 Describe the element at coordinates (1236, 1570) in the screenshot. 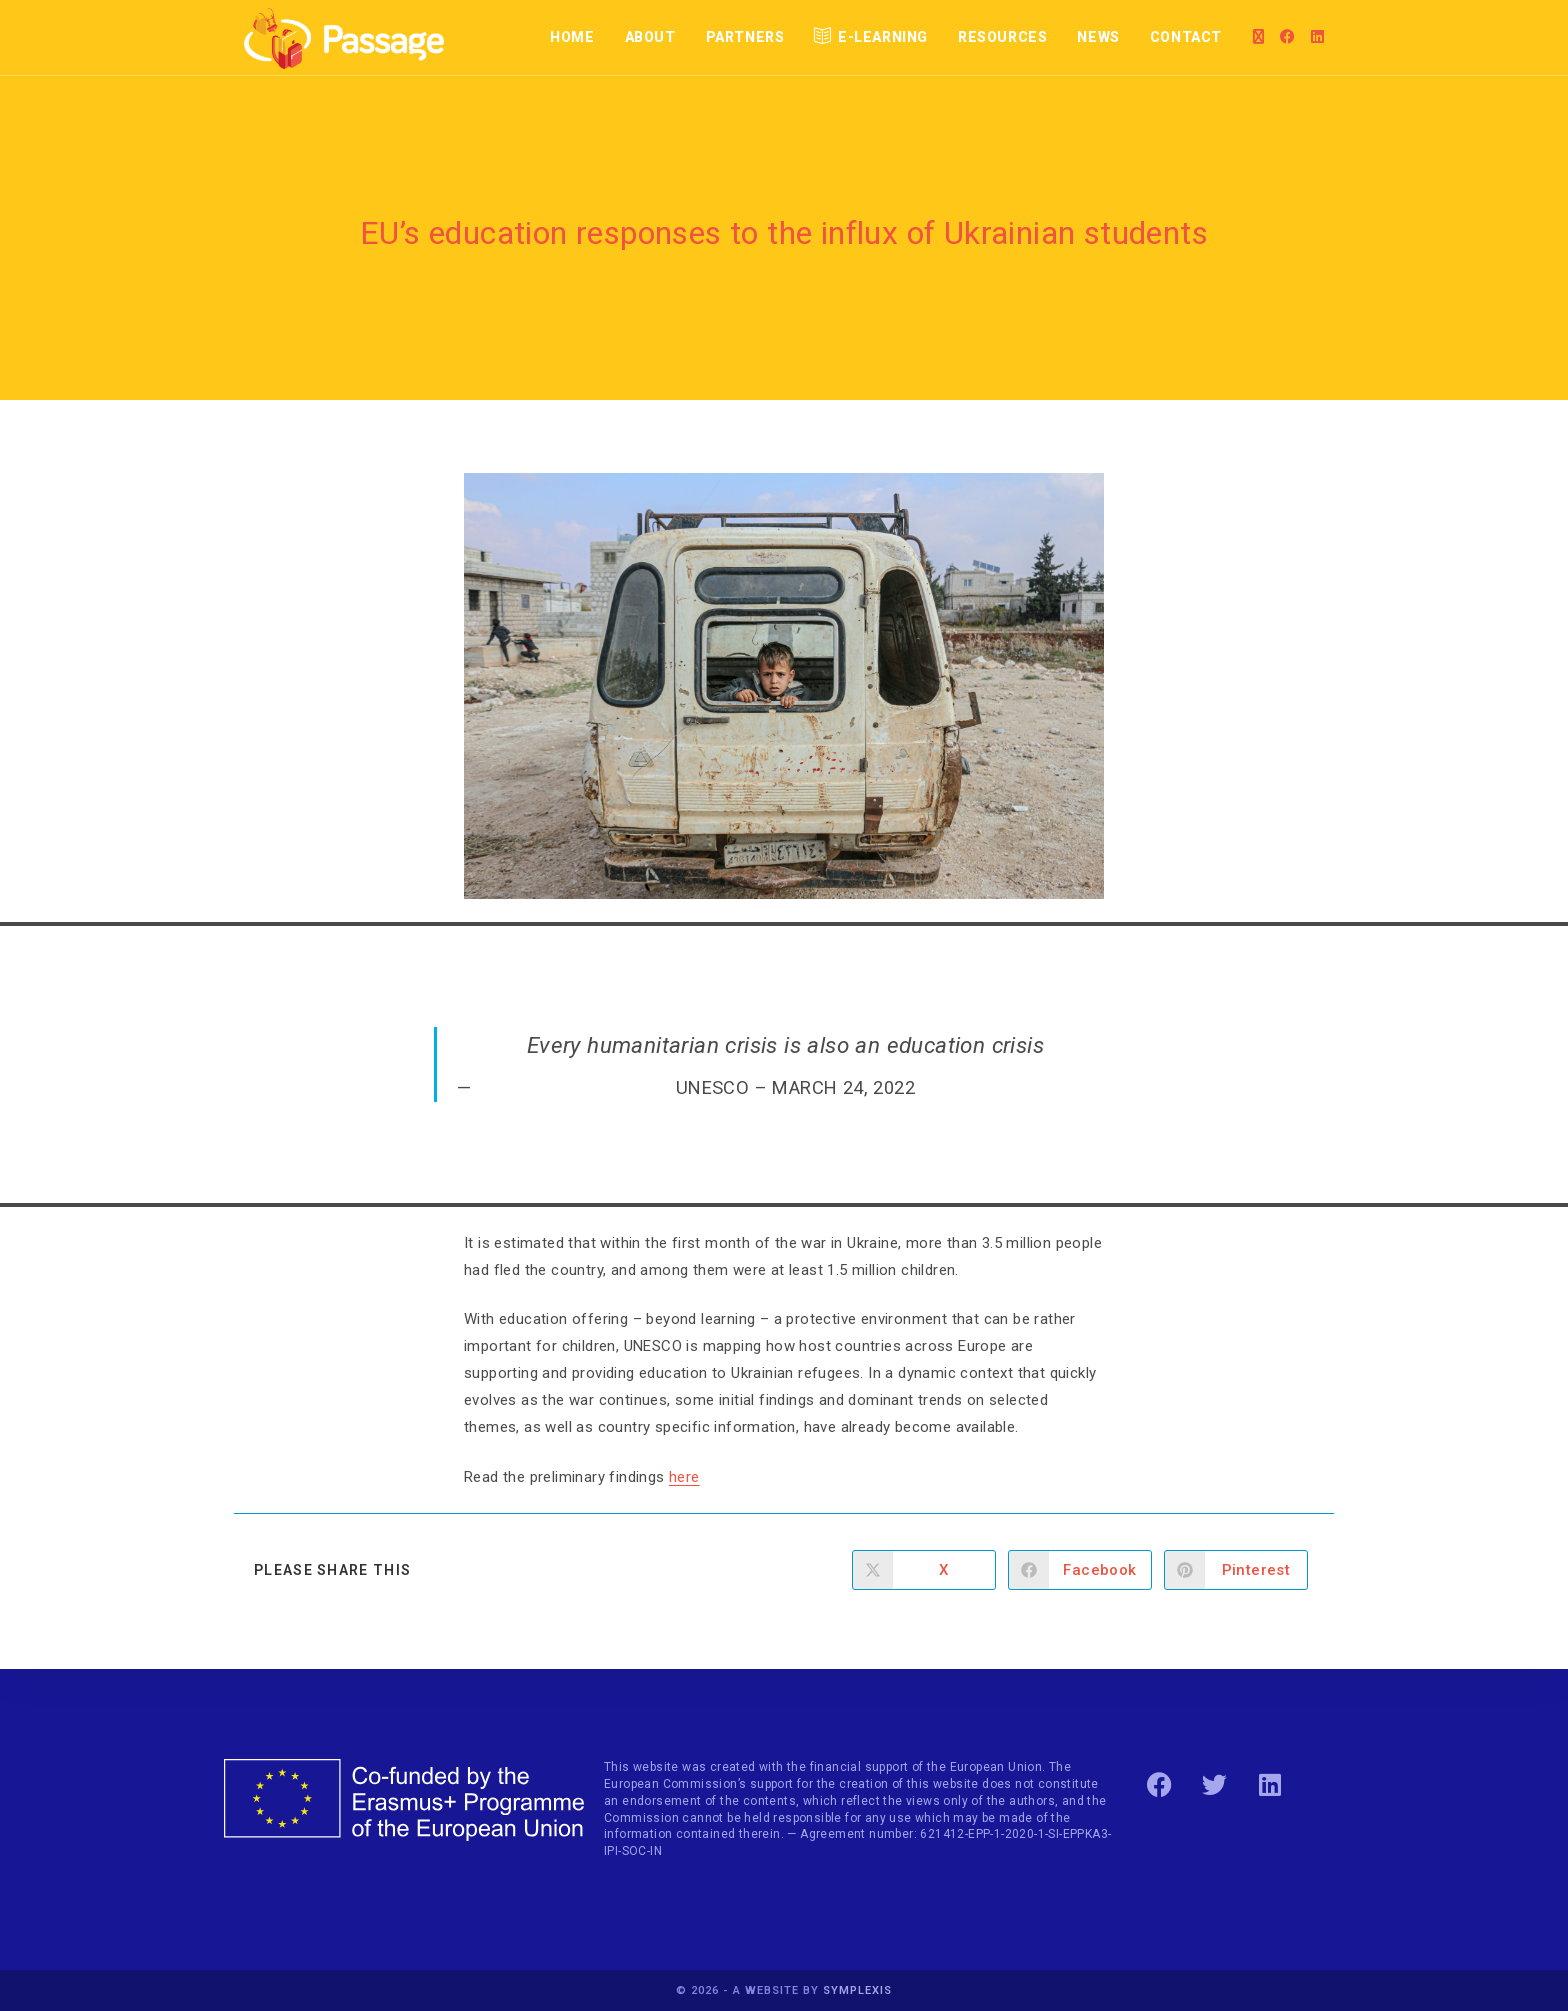

I see `[Share on Pinterest]` at that location.